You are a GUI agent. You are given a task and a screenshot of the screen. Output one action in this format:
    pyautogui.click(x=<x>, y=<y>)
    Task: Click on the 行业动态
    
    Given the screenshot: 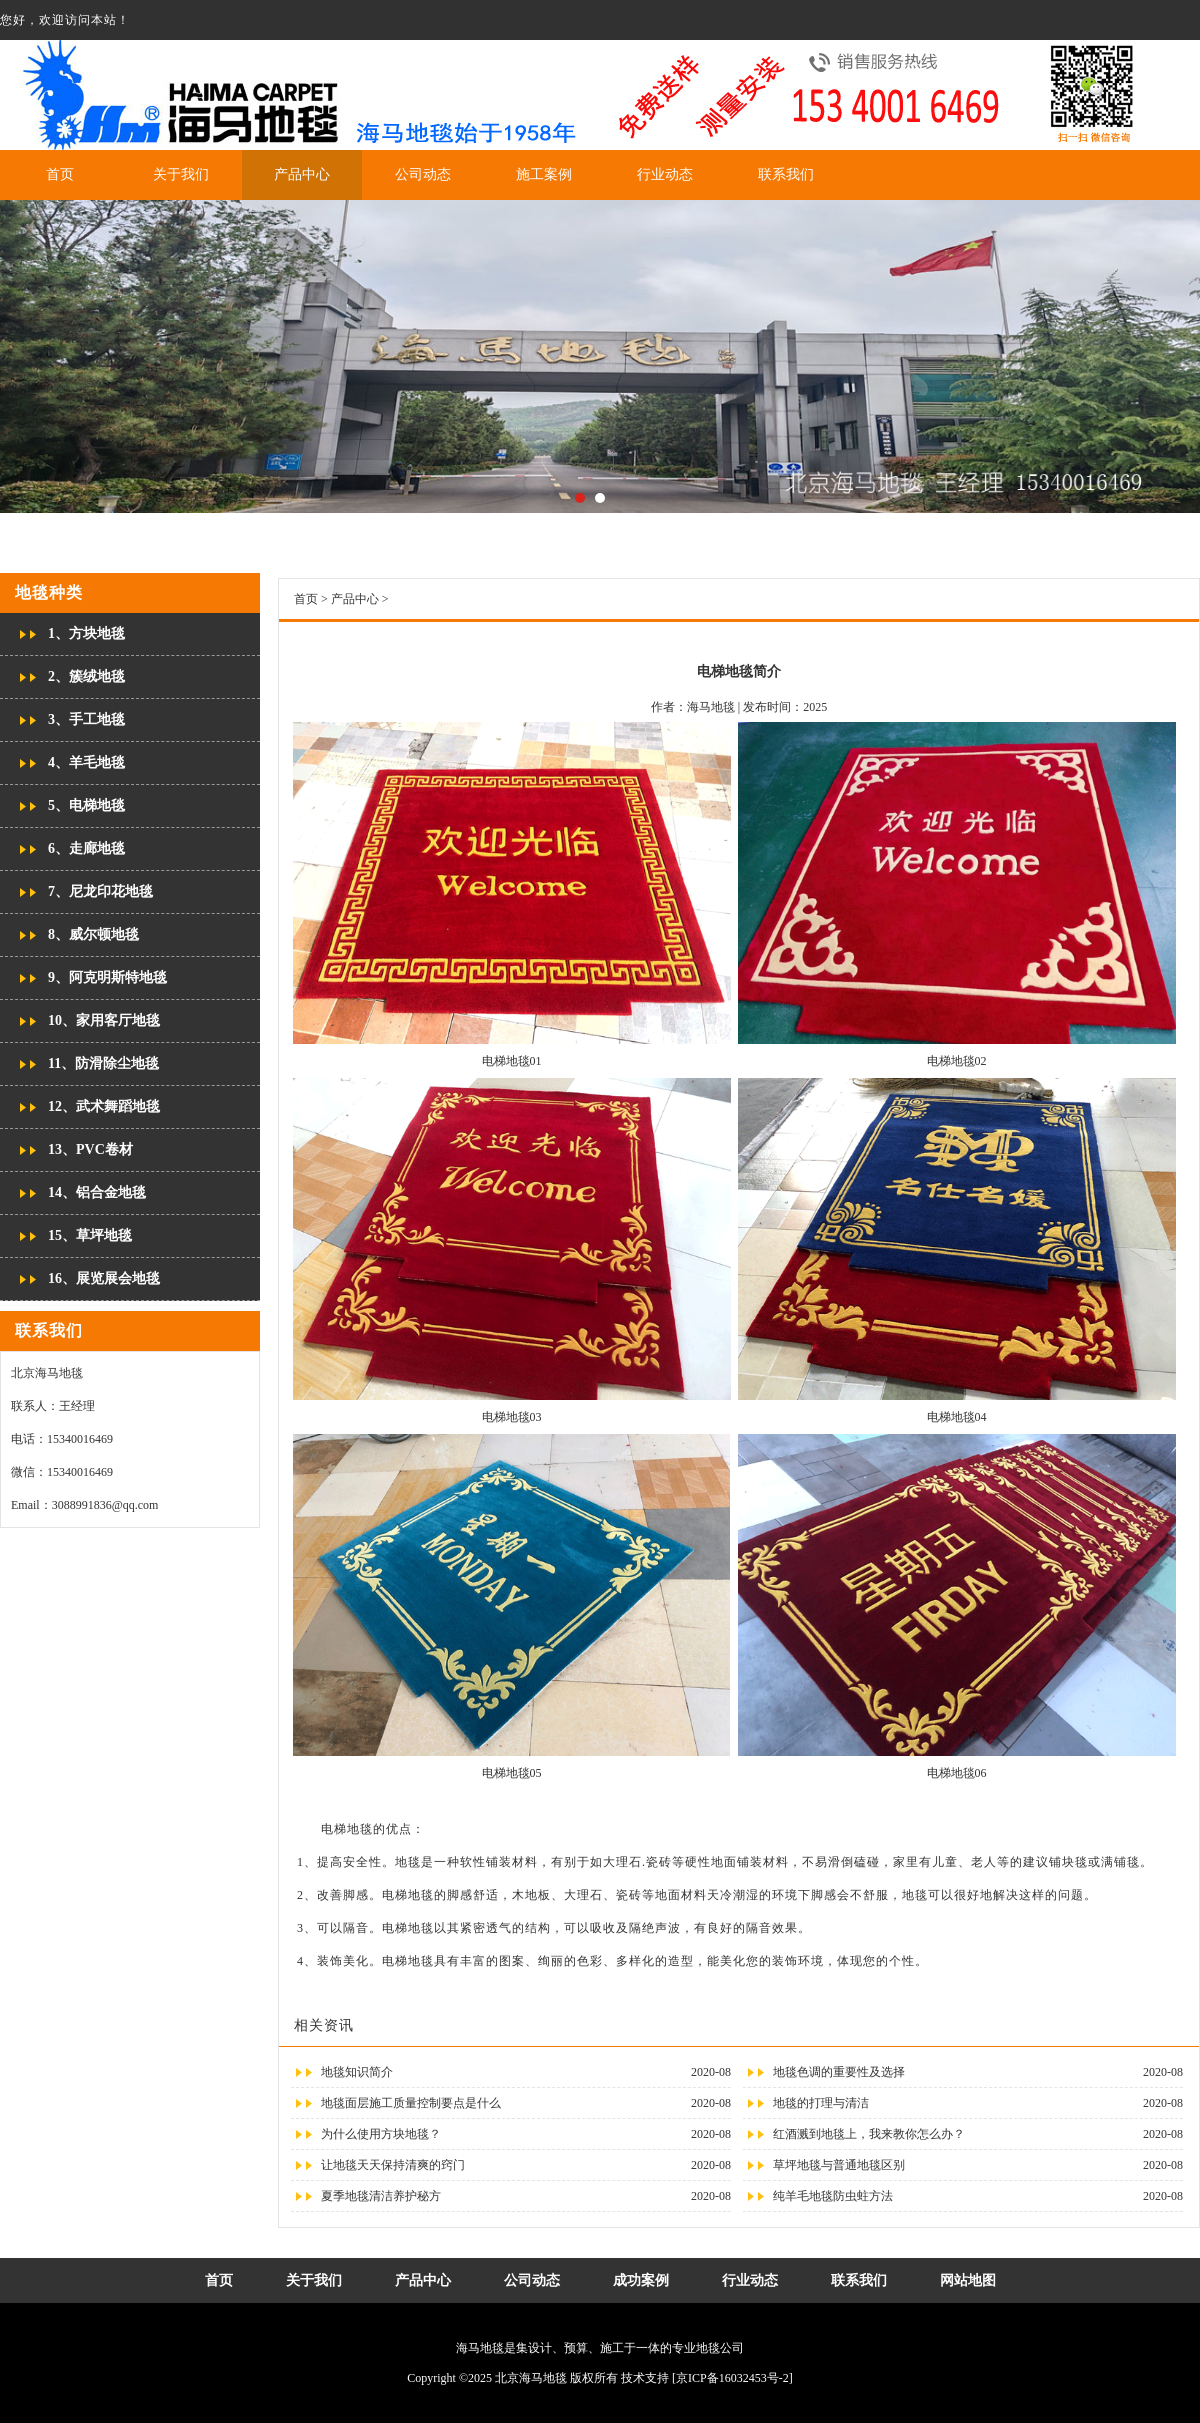 What is the action you would take?
    pyautogui.click(x=665, y=174)
    